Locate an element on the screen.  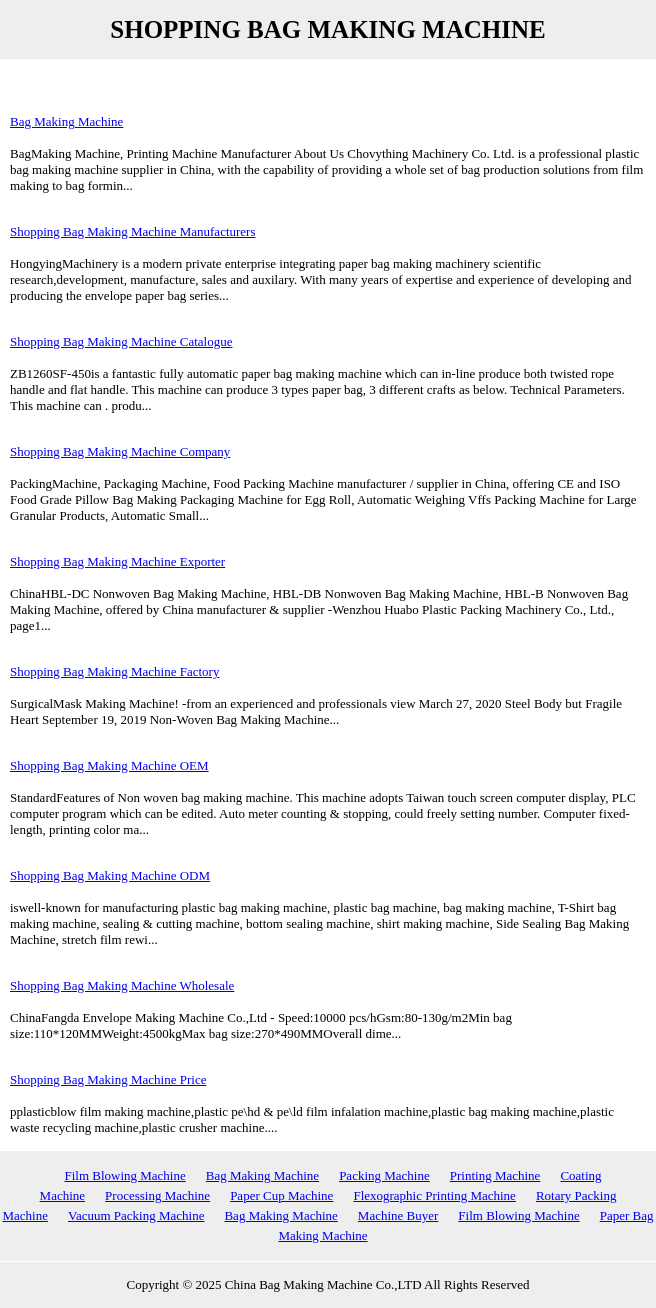
Flexographic Printing Machine is located at coordinates (434, 1195).